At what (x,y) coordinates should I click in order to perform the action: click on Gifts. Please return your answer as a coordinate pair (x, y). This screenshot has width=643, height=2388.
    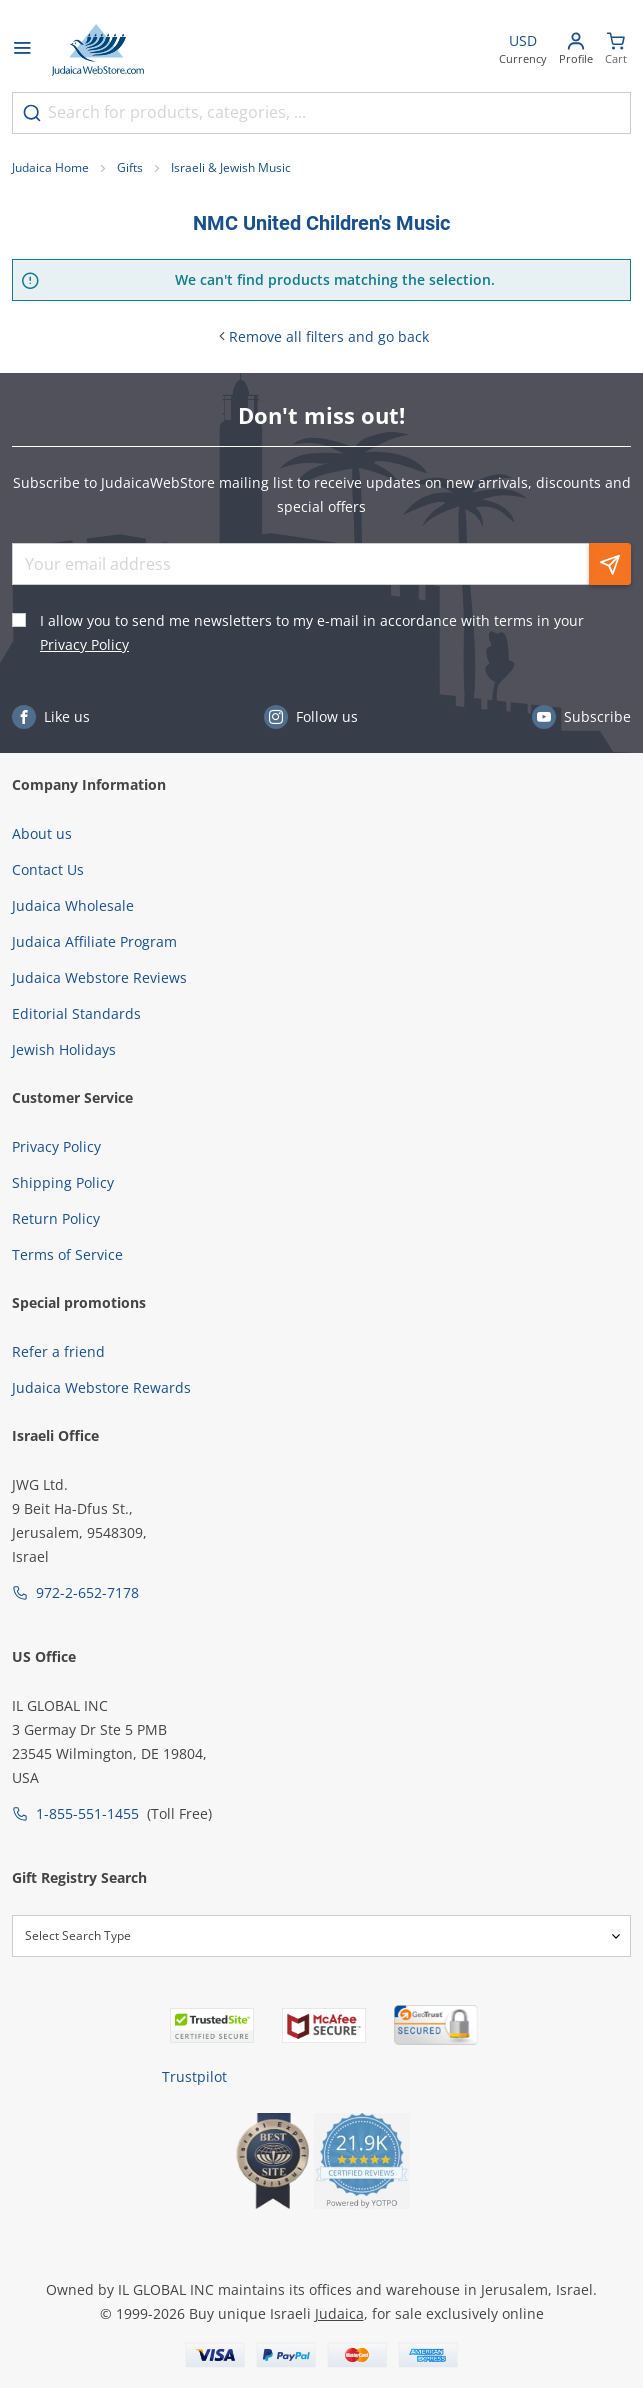
    Looking at the image, I should click on (130, 167).